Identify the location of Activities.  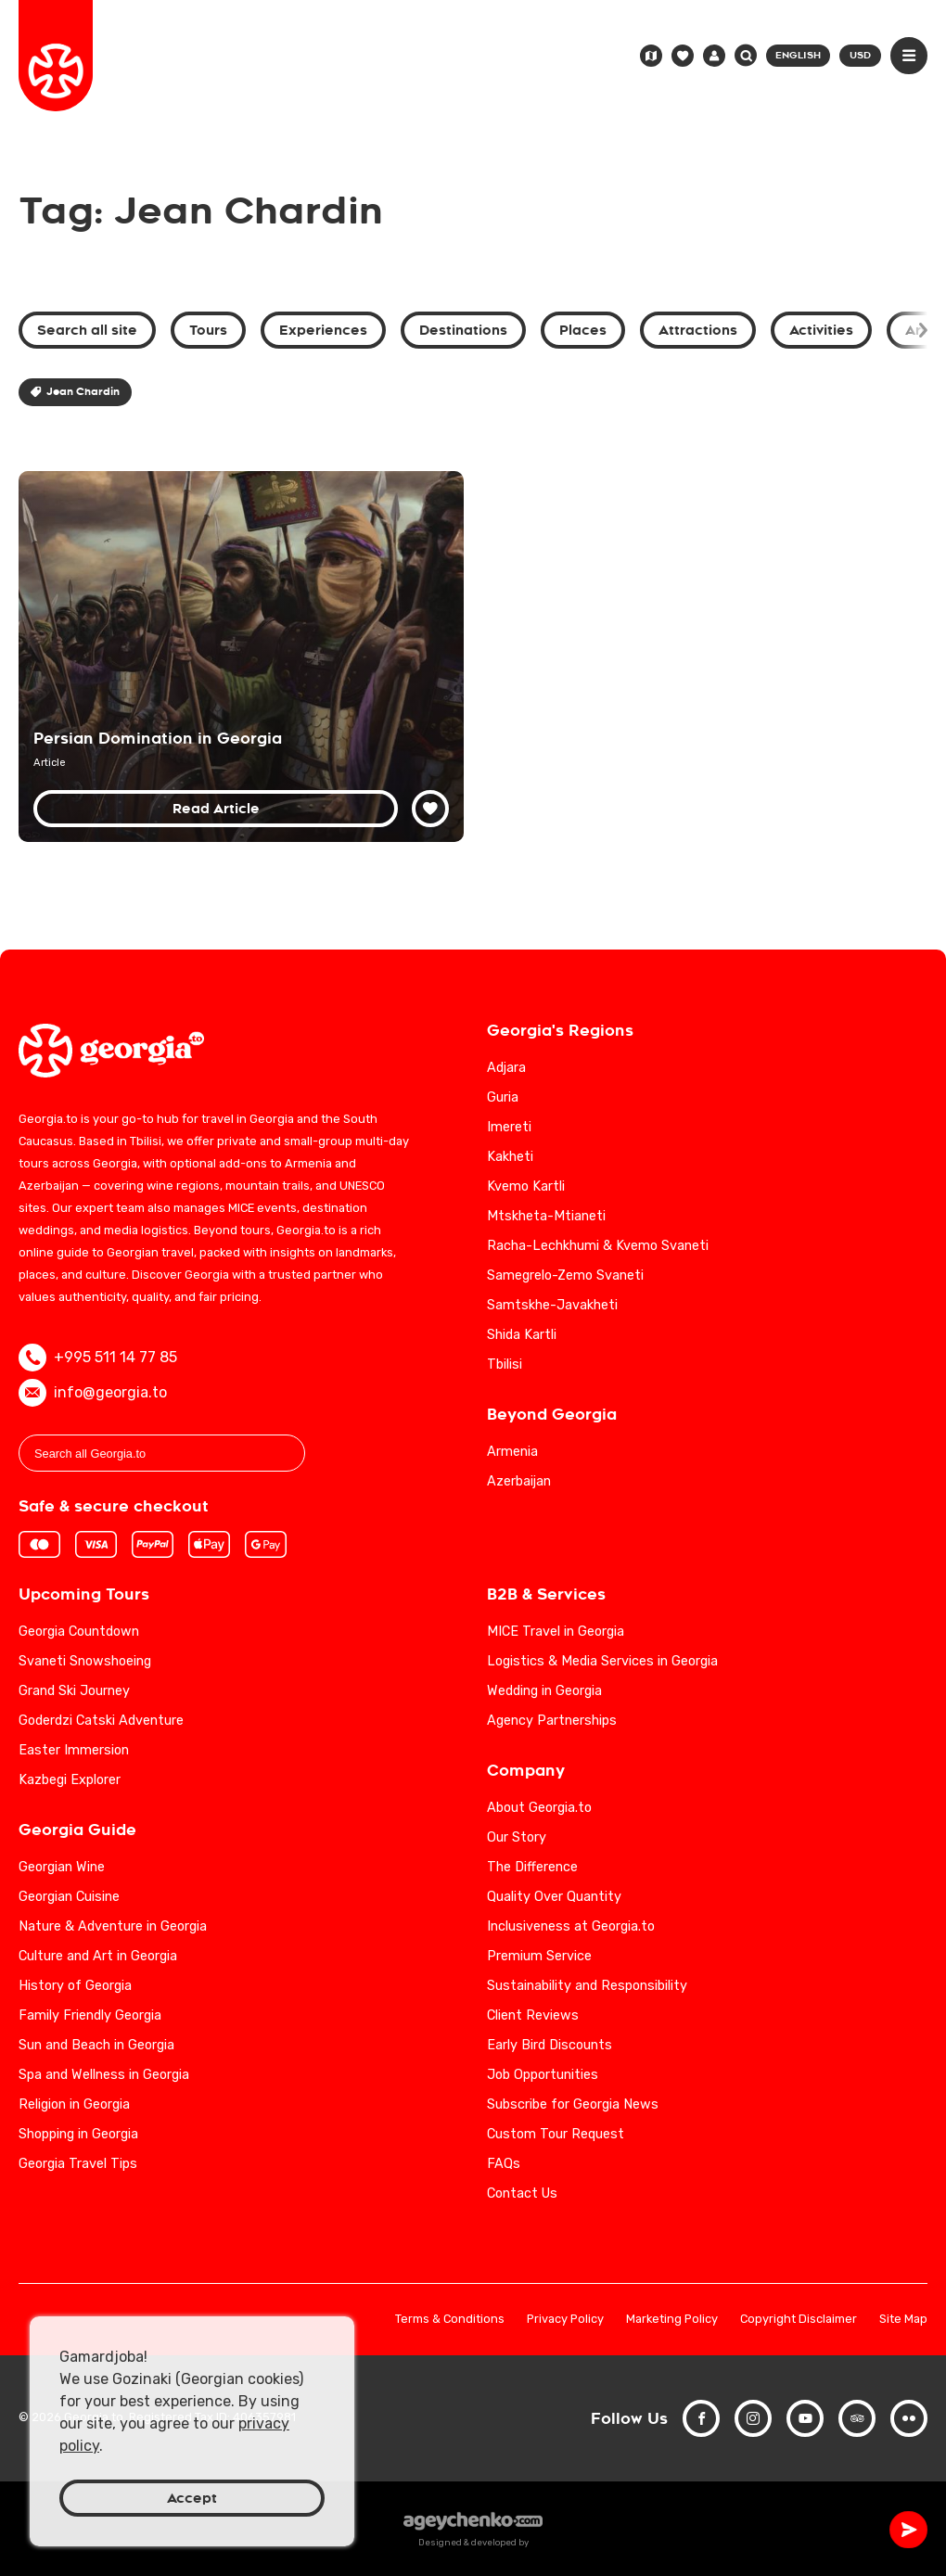
(821, 330).